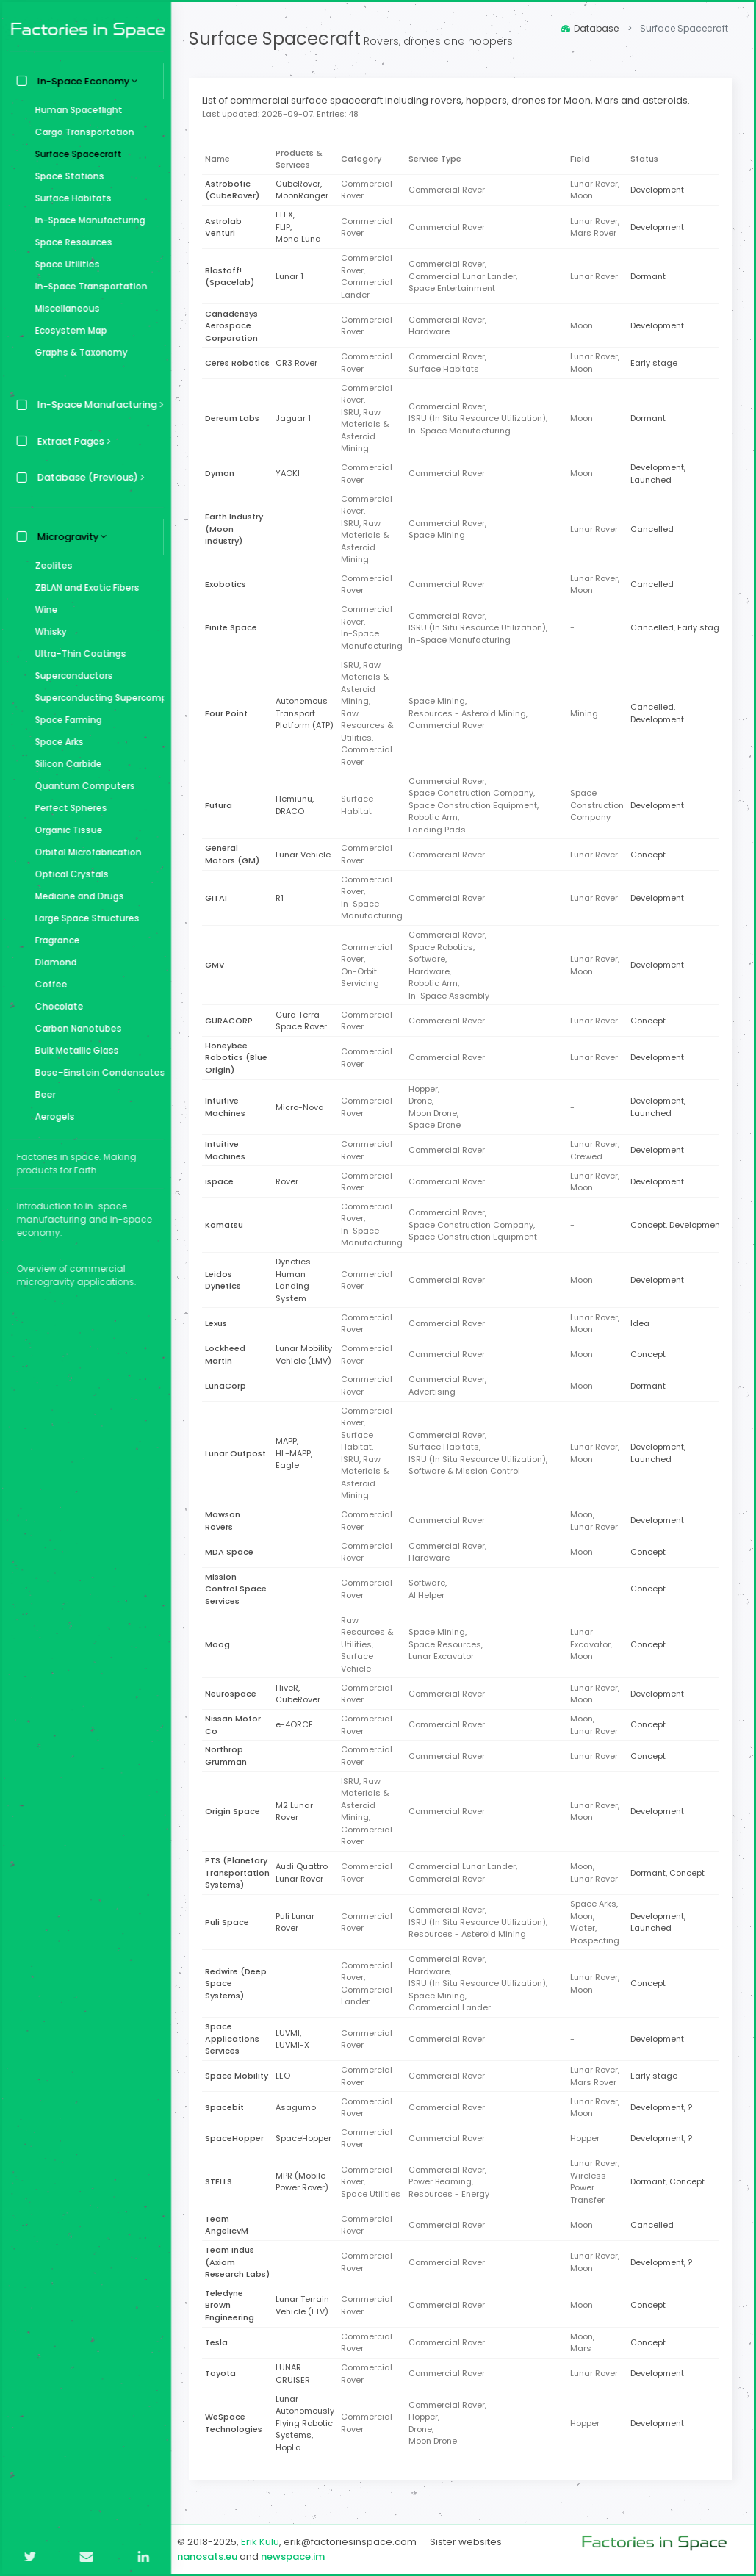  I want to click on In-Space Manufacturing, so click(86, 220).